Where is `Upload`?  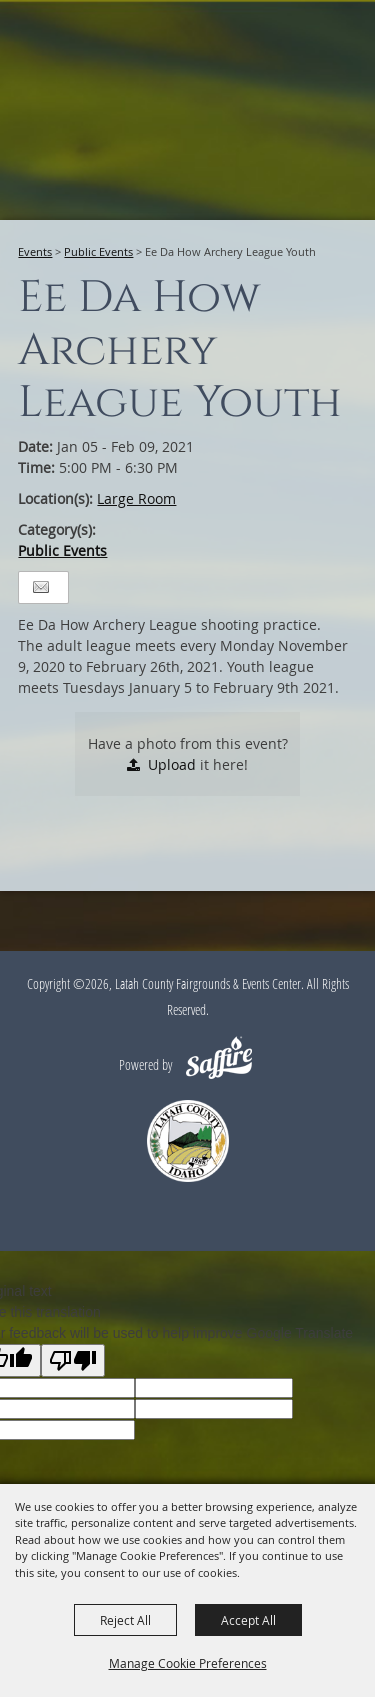
Upload is located at coordinates (172, 764).